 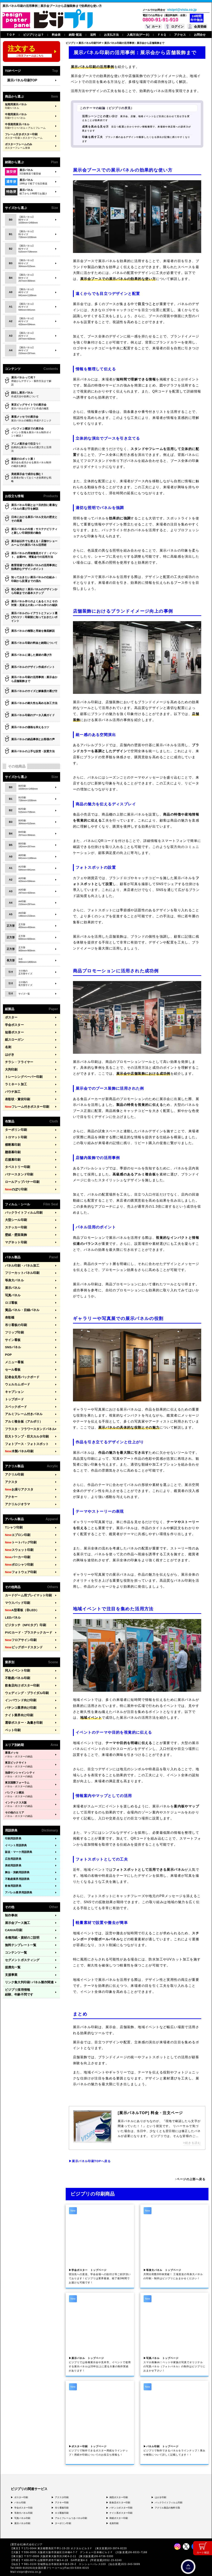 What do you see at coordinates (182, 9) in the screenshot?
I see `visipri@visia.co.jp` at bounding box center [182, 9].